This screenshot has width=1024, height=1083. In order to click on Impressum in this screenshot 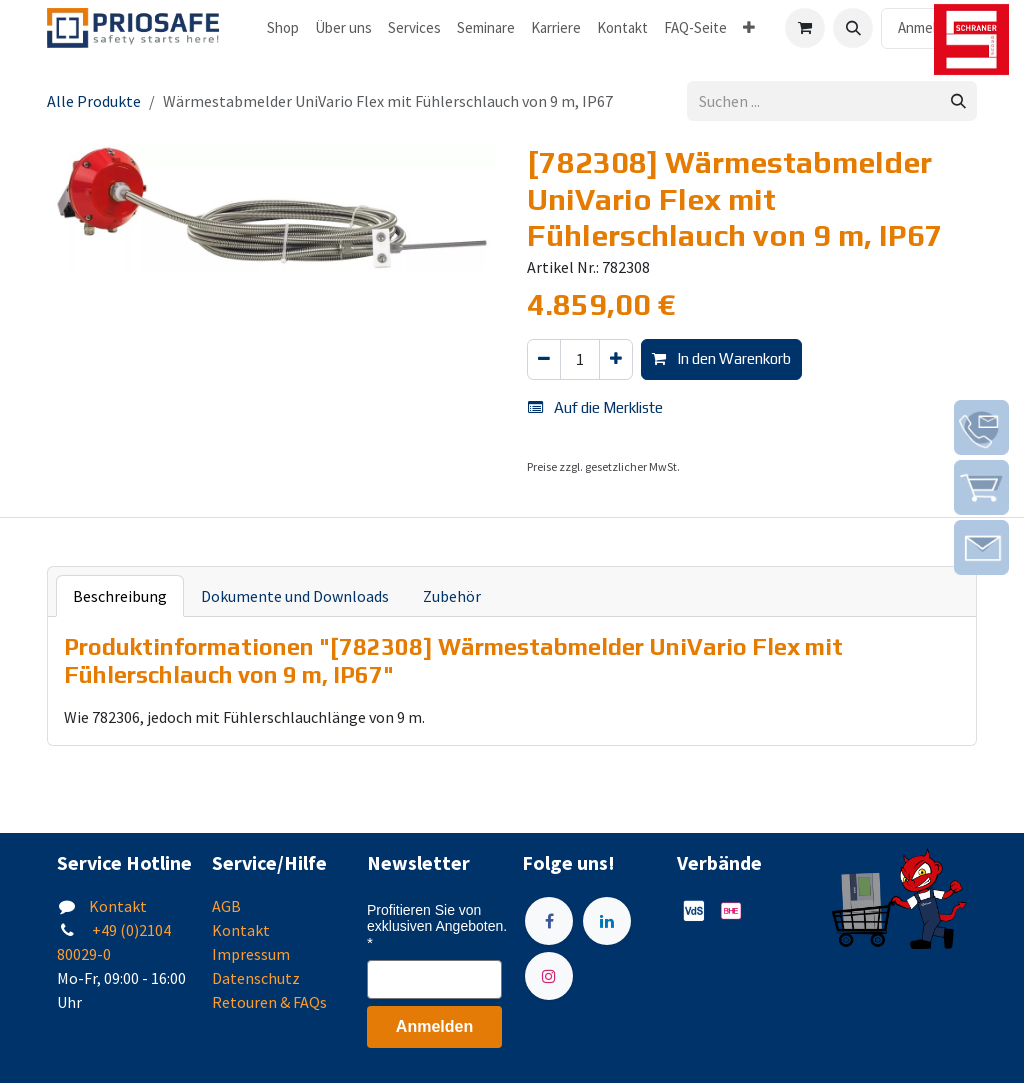, I will do `click(251, 954)`.